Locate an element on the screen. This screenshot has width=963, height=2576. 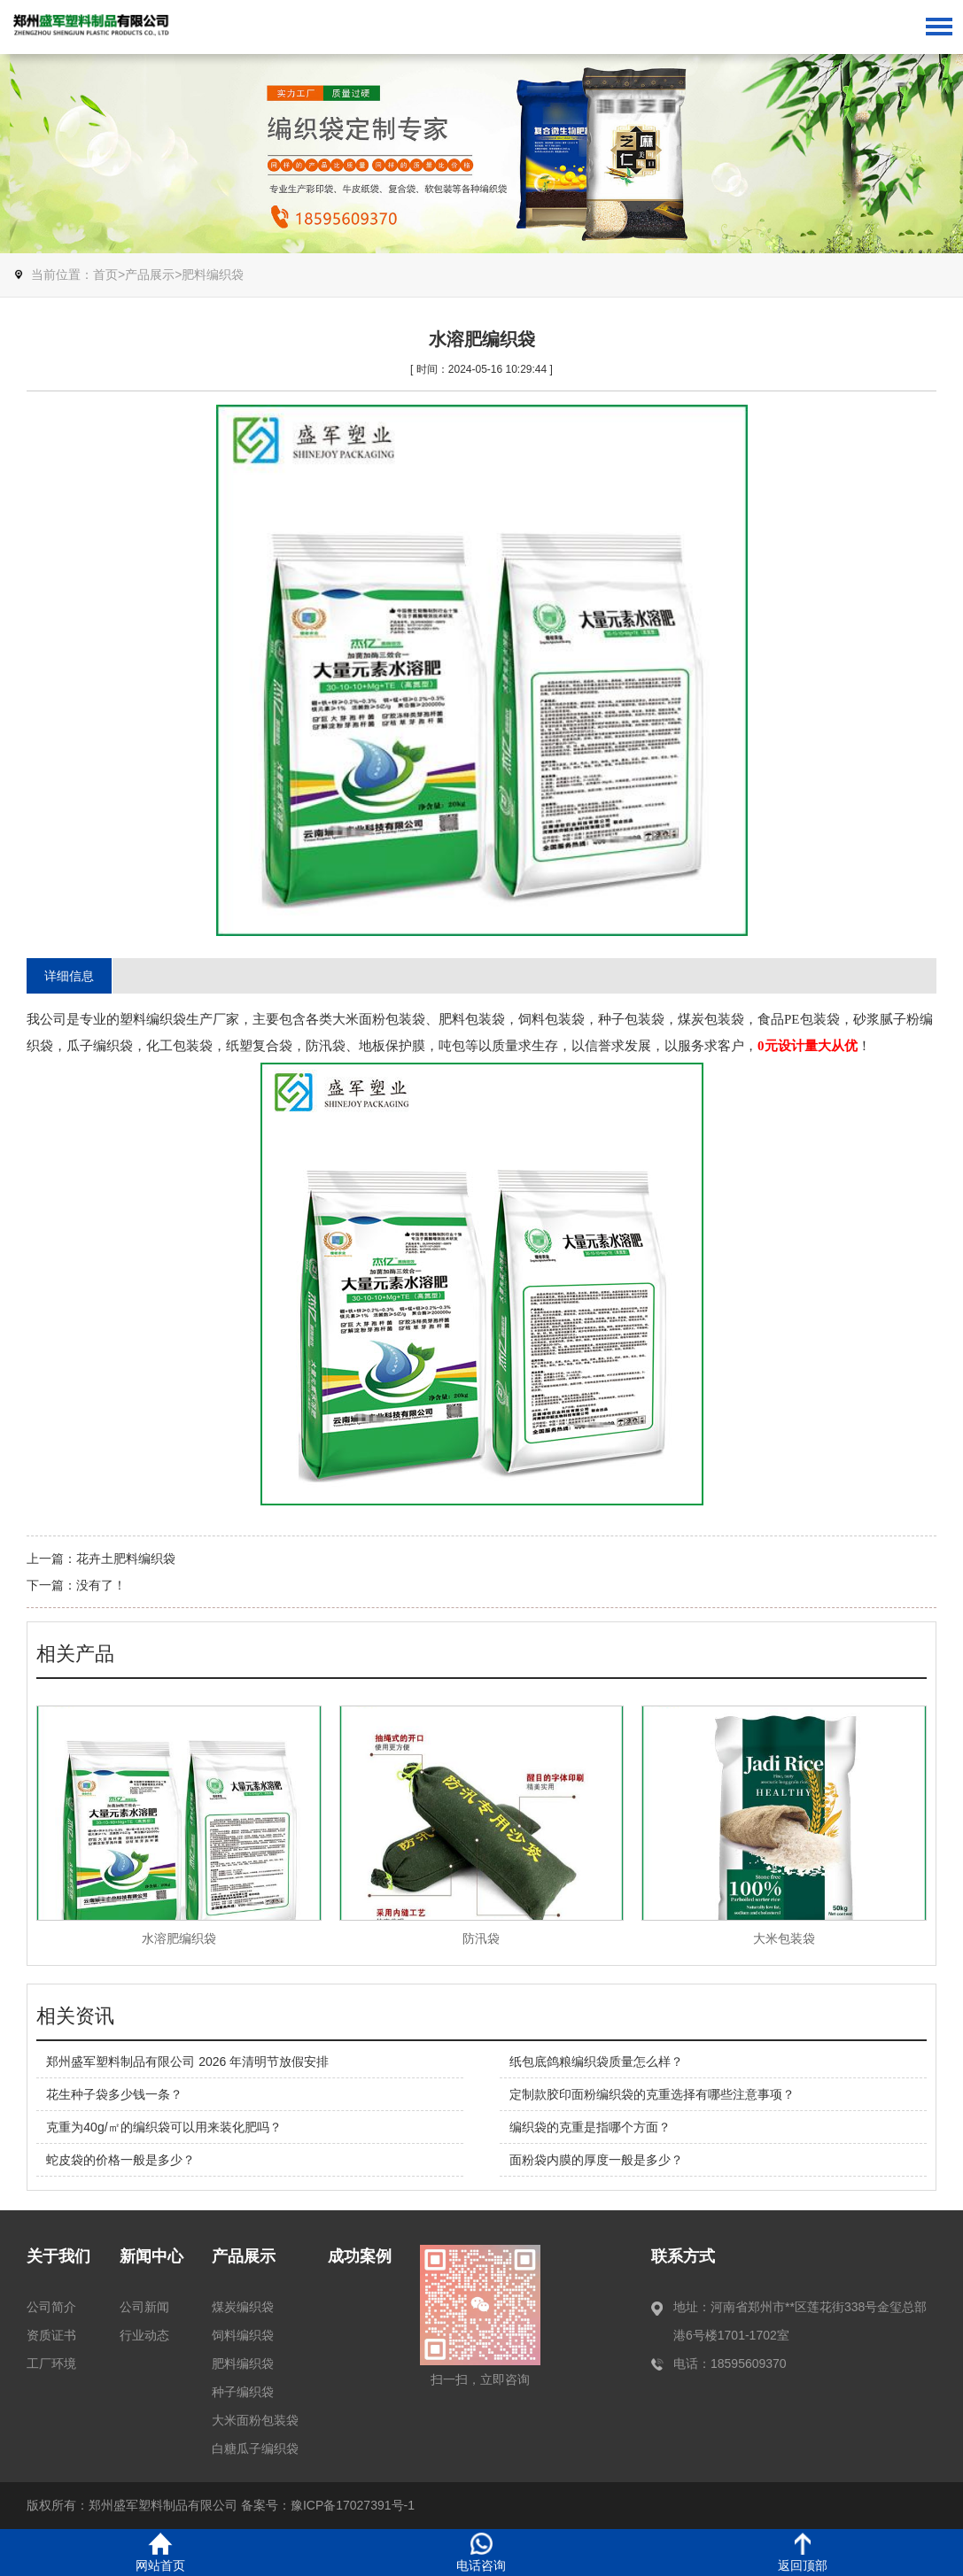
肥料编织袋 is located at coordinates (213, 274).